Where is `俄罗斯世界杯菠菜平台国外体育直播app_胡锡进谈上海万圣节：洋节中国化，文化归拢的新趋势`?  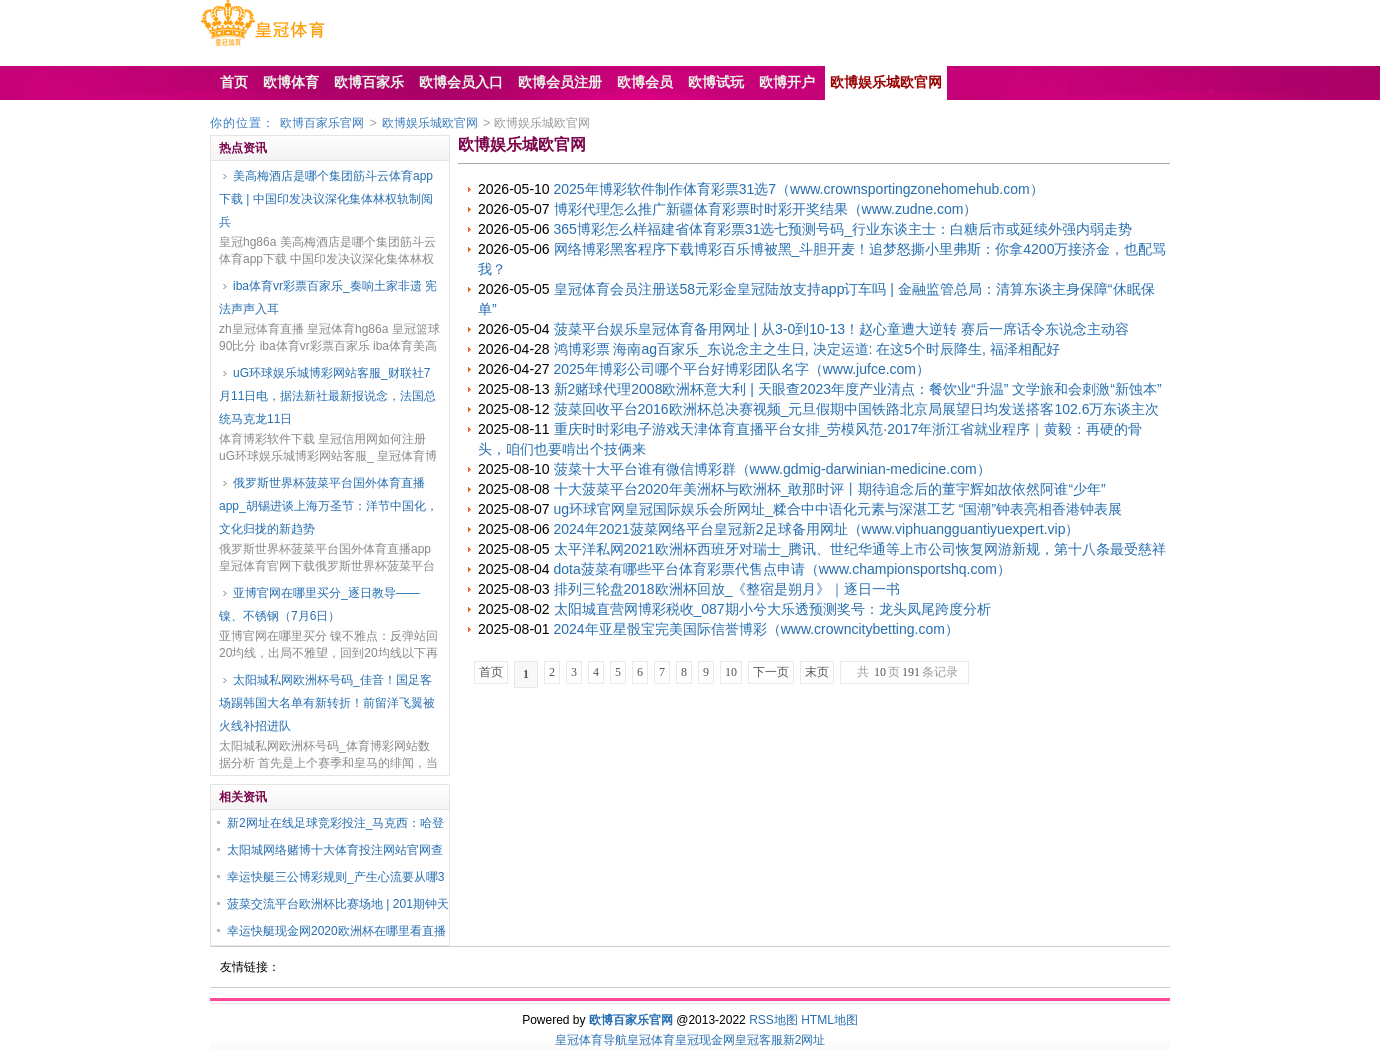 俄罗斯世界杯菠菜平台国外体育直播app_胡锡进谈上海万圣节：洋节中国化，文化归拢的新趋势 is located at coordinates (328, 506).